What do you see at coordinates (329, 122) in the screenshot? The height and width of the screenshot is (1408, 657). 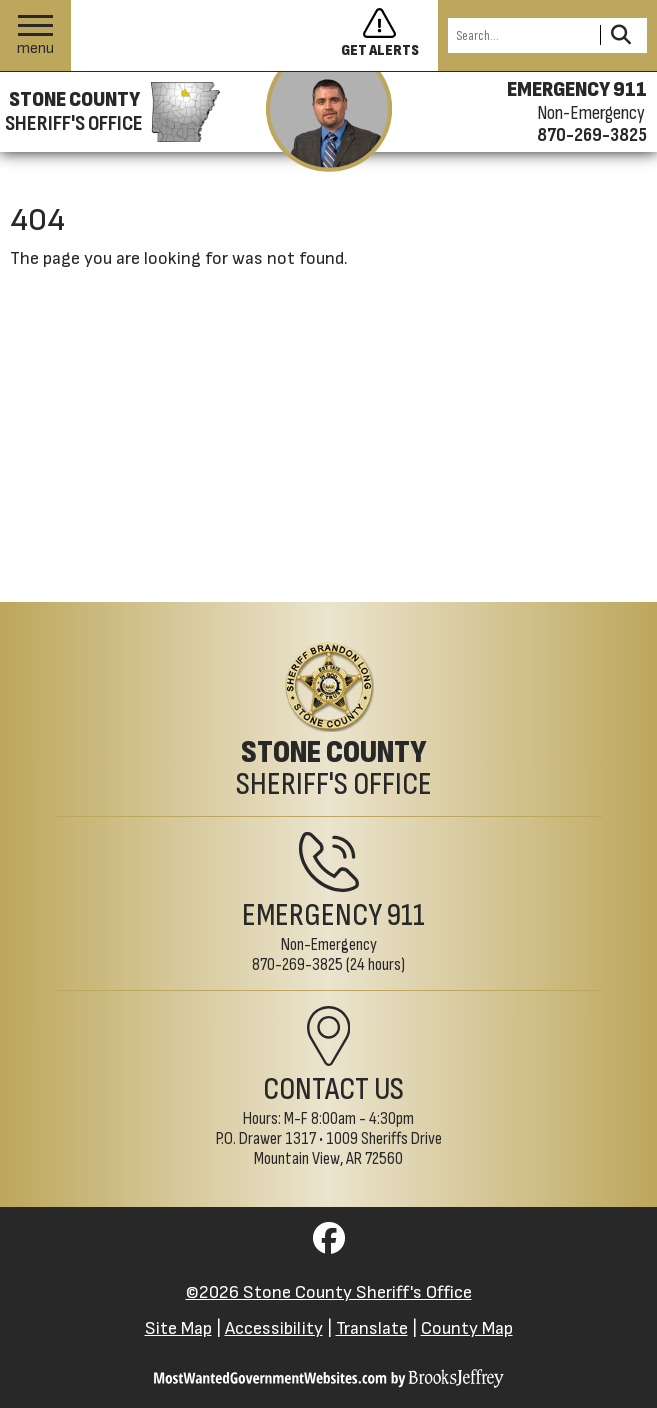 I see `[View the latest message from the sheriff]` at bounding box center [329, 122].